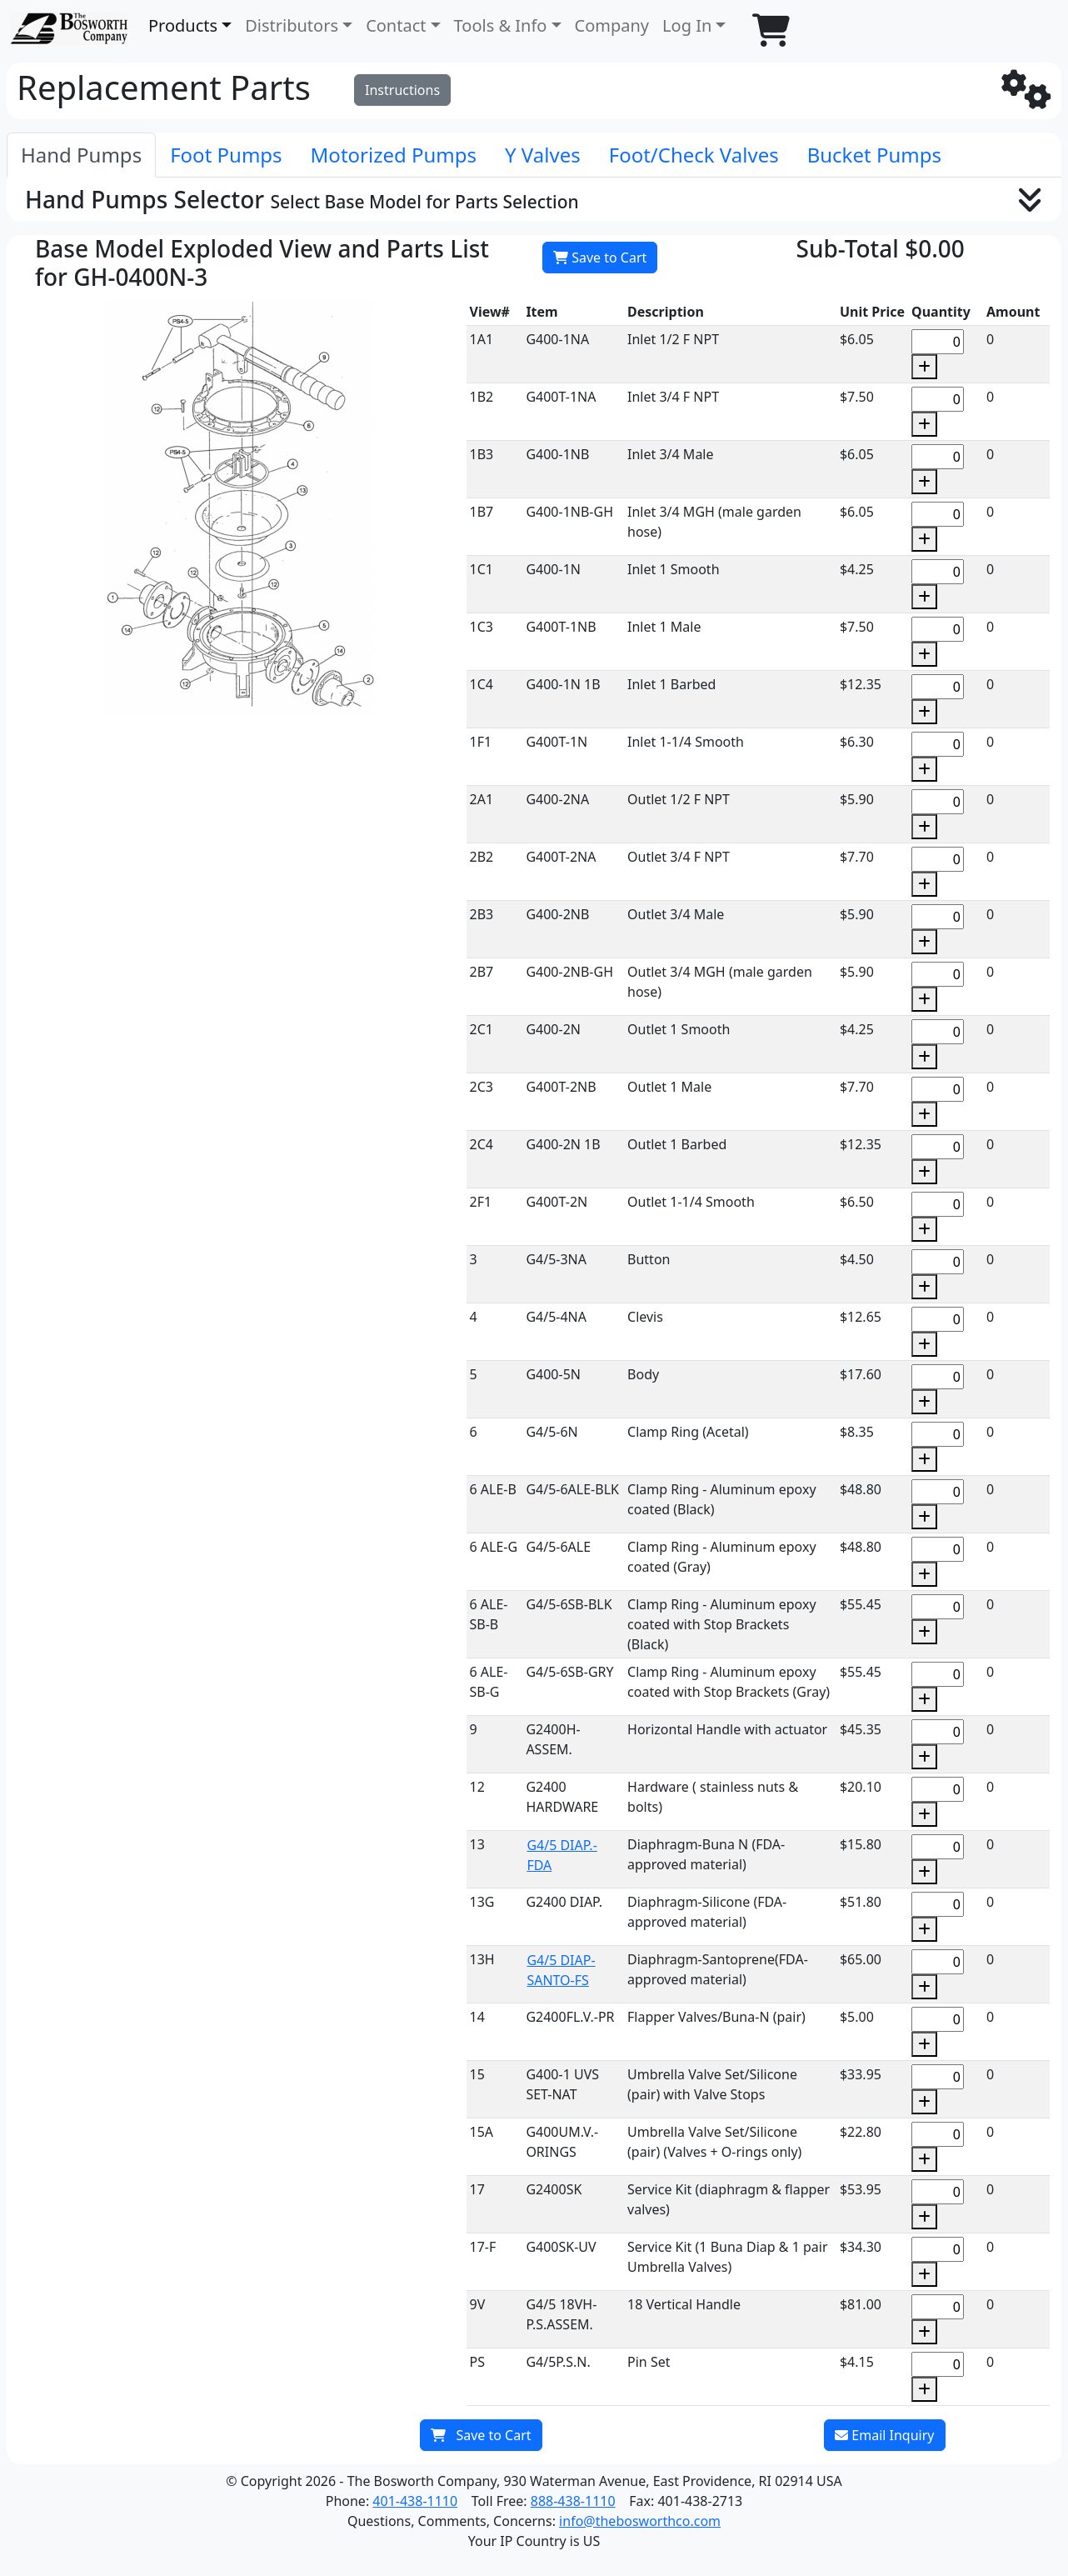 This screenshot has width=1068, height=2576. I want to click on Instructions, so click(402, 90).